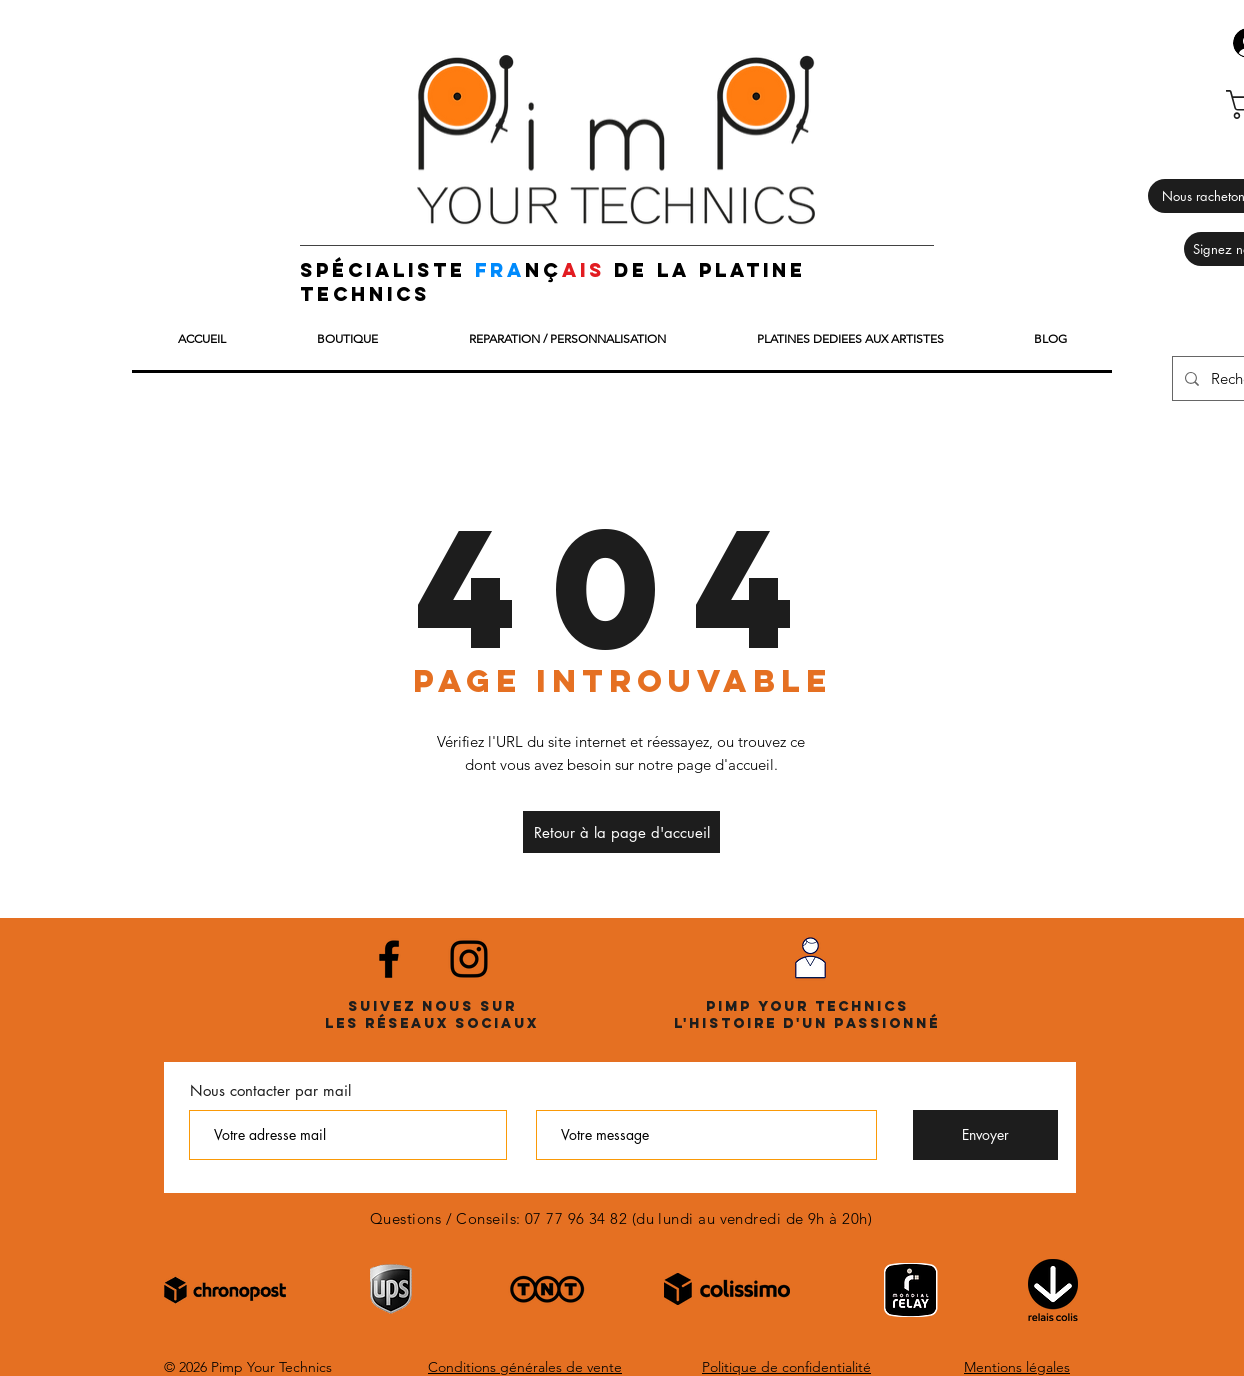 This screenshot has height=1376, width=1244. Describe the element at coordinates (347, 339) in the screenshot. I see `[button]` at that location.